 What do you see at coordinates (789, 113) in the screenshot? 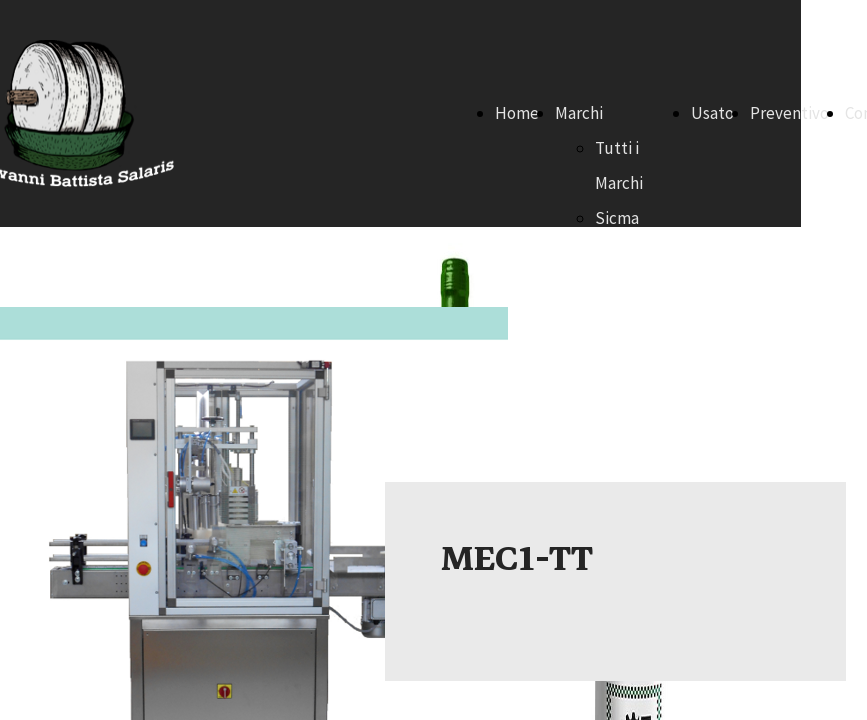
I see `Preventivo` at bounding box center [789, 113].